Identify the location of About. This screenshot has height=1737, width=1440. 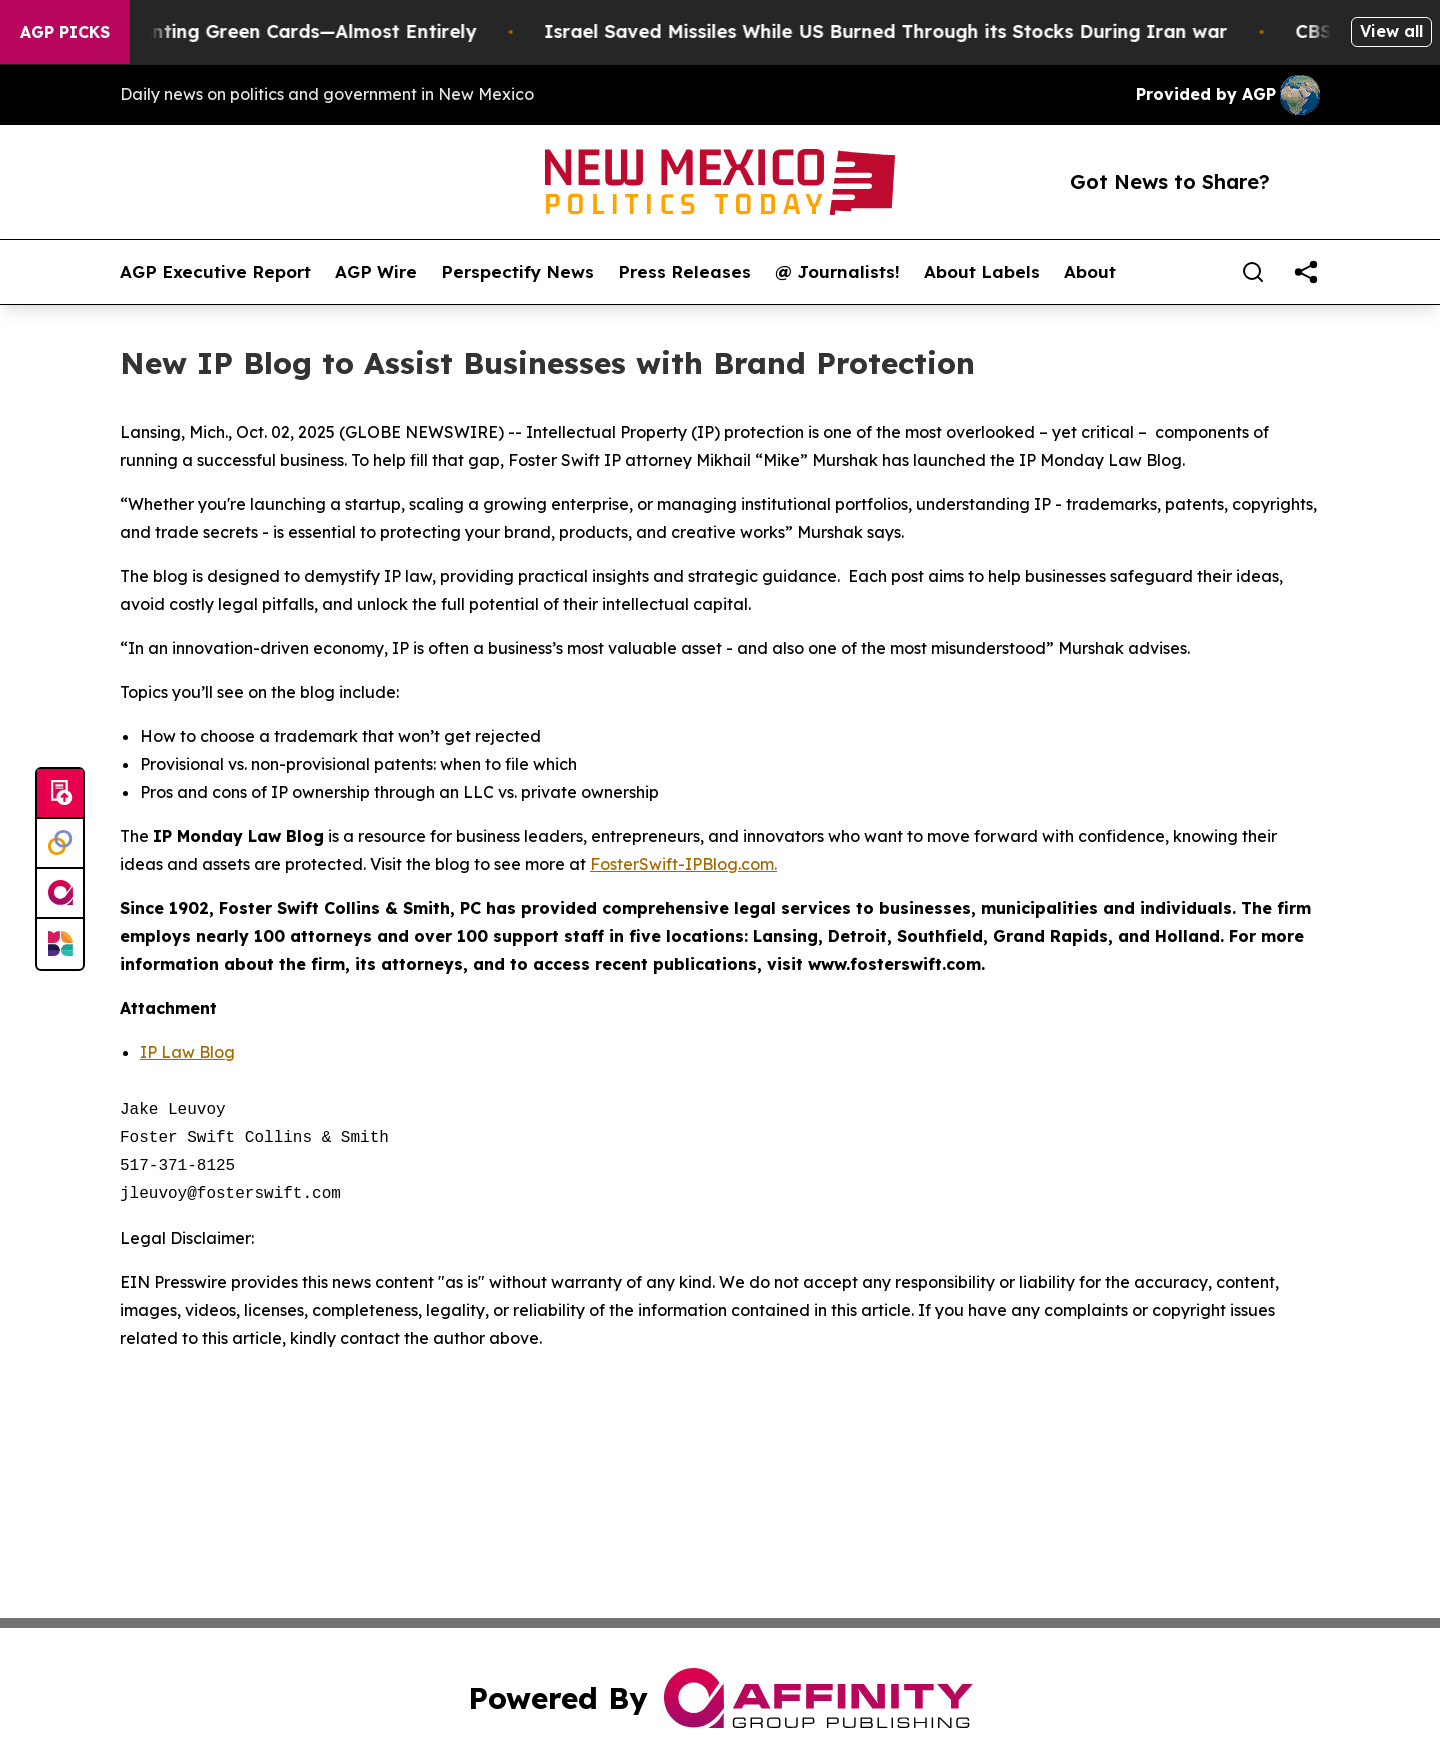
(1090, 272).